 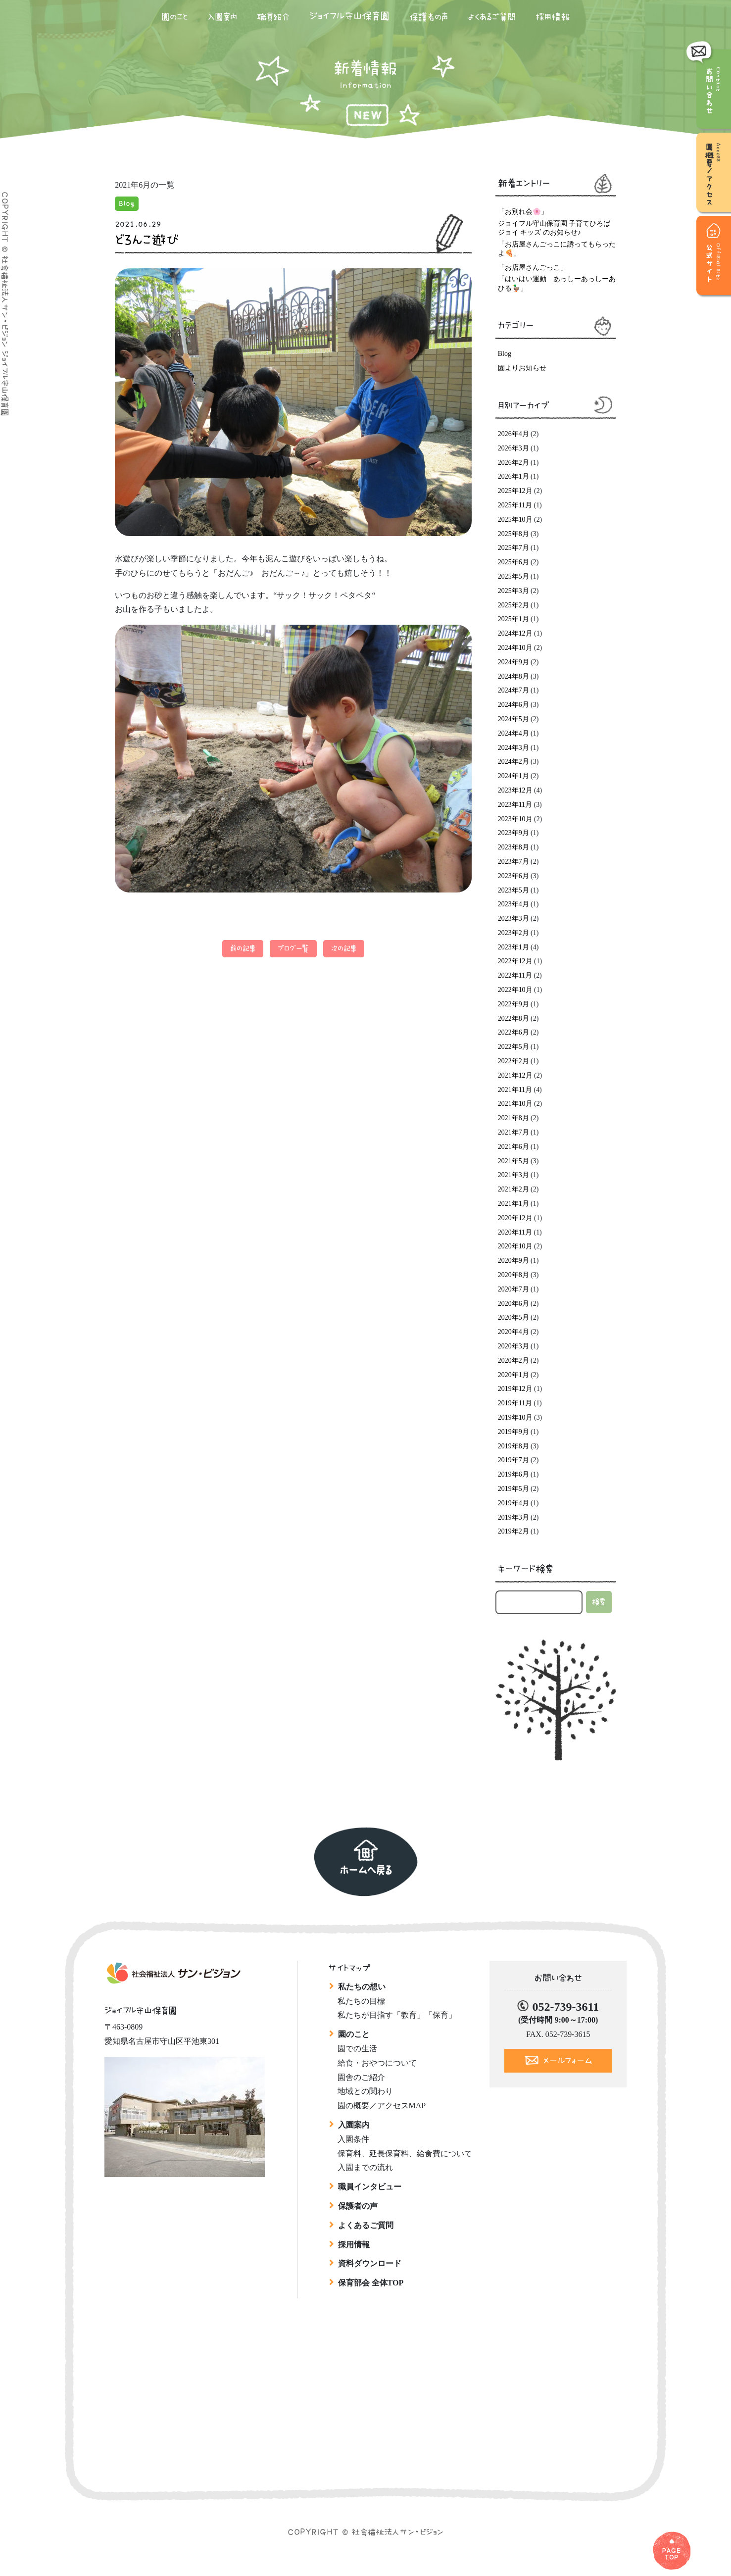 I want to click on 2019年7月, so click(x=513, y=1460).